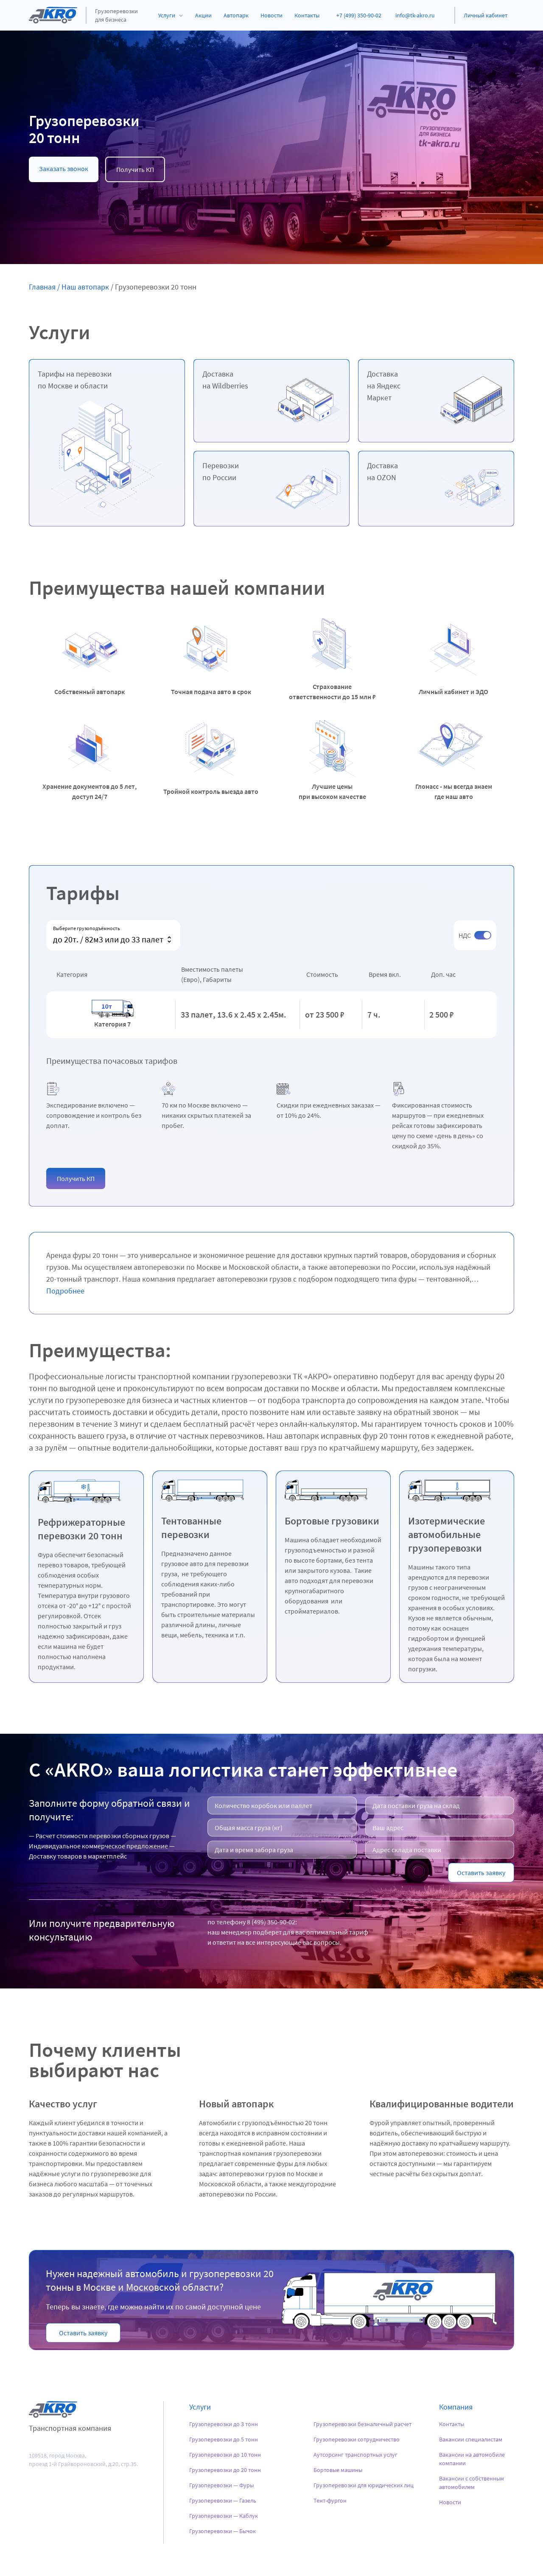  Describe the element at coordinates (223, 2439) in the screenshot. I see `Грузоперевозки до 5 тонн` at that location.